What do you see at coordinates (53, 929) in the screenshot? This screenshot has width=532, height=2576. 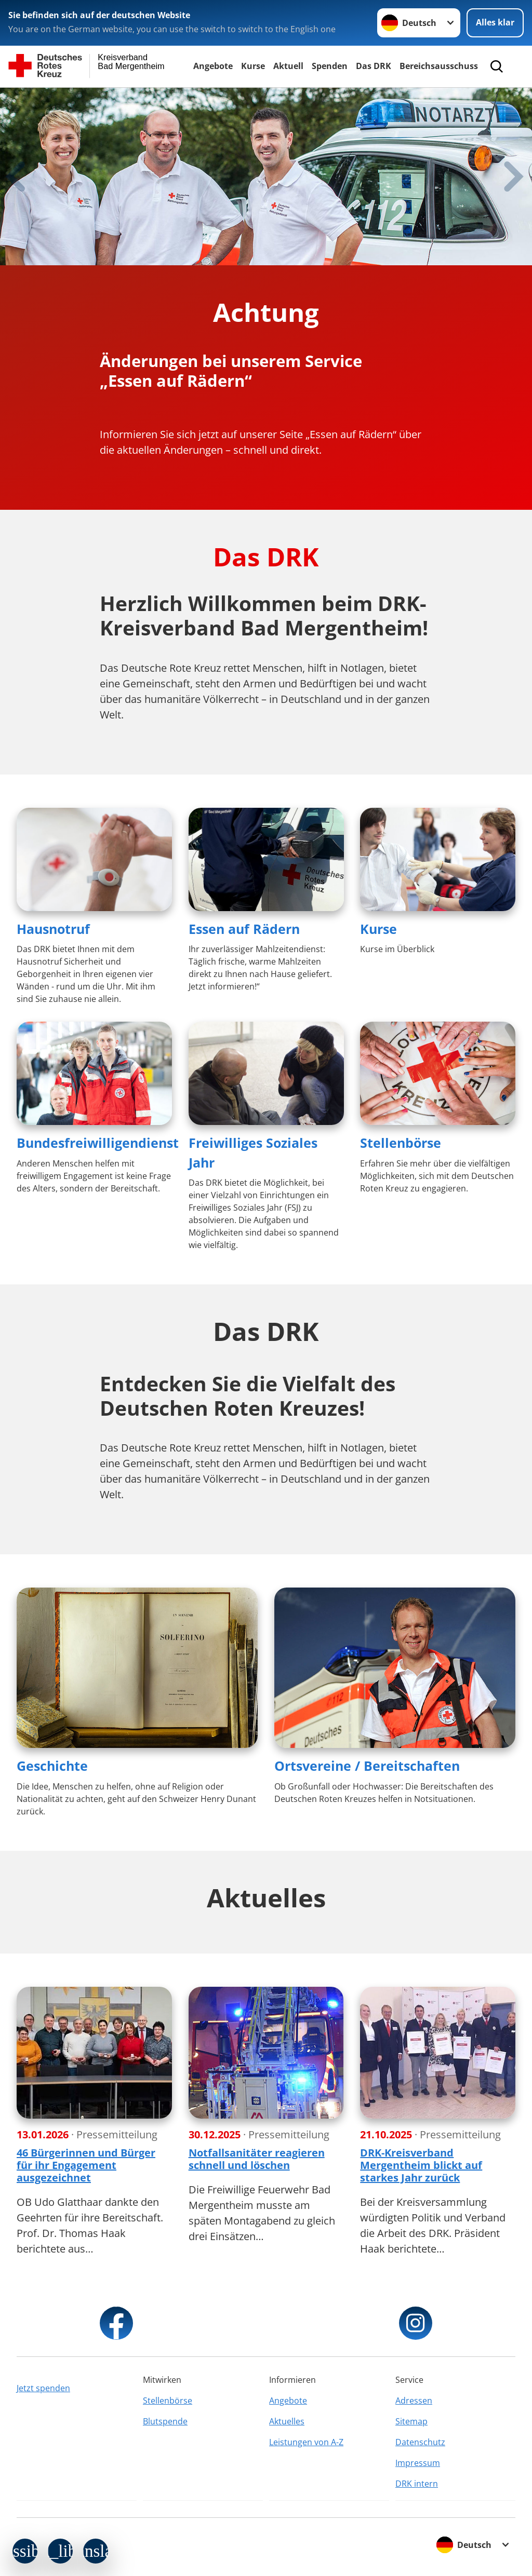 I see `Hausnotruf` at bounding box center [53, 929].